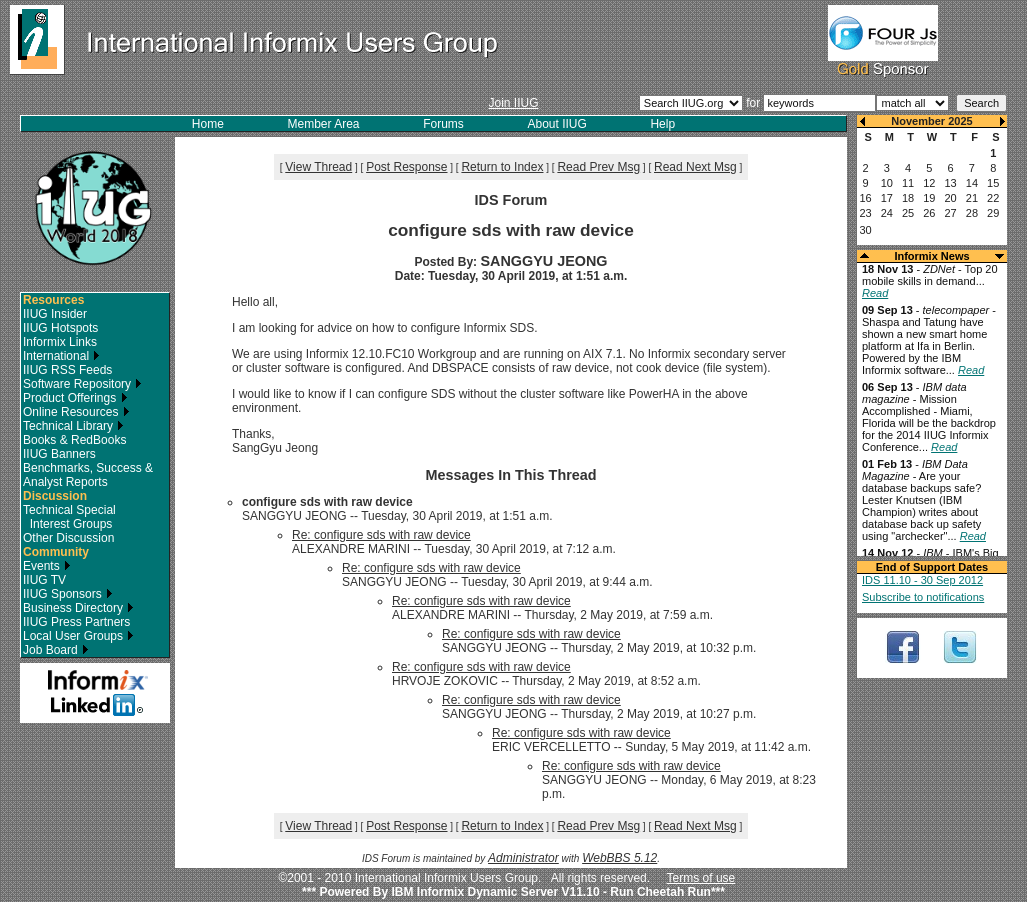 The image size is (1027, 902). What do you see at coordinates (701, 878) in the screenshot?
I see `Terms of use` at bounding box center [701, 878].